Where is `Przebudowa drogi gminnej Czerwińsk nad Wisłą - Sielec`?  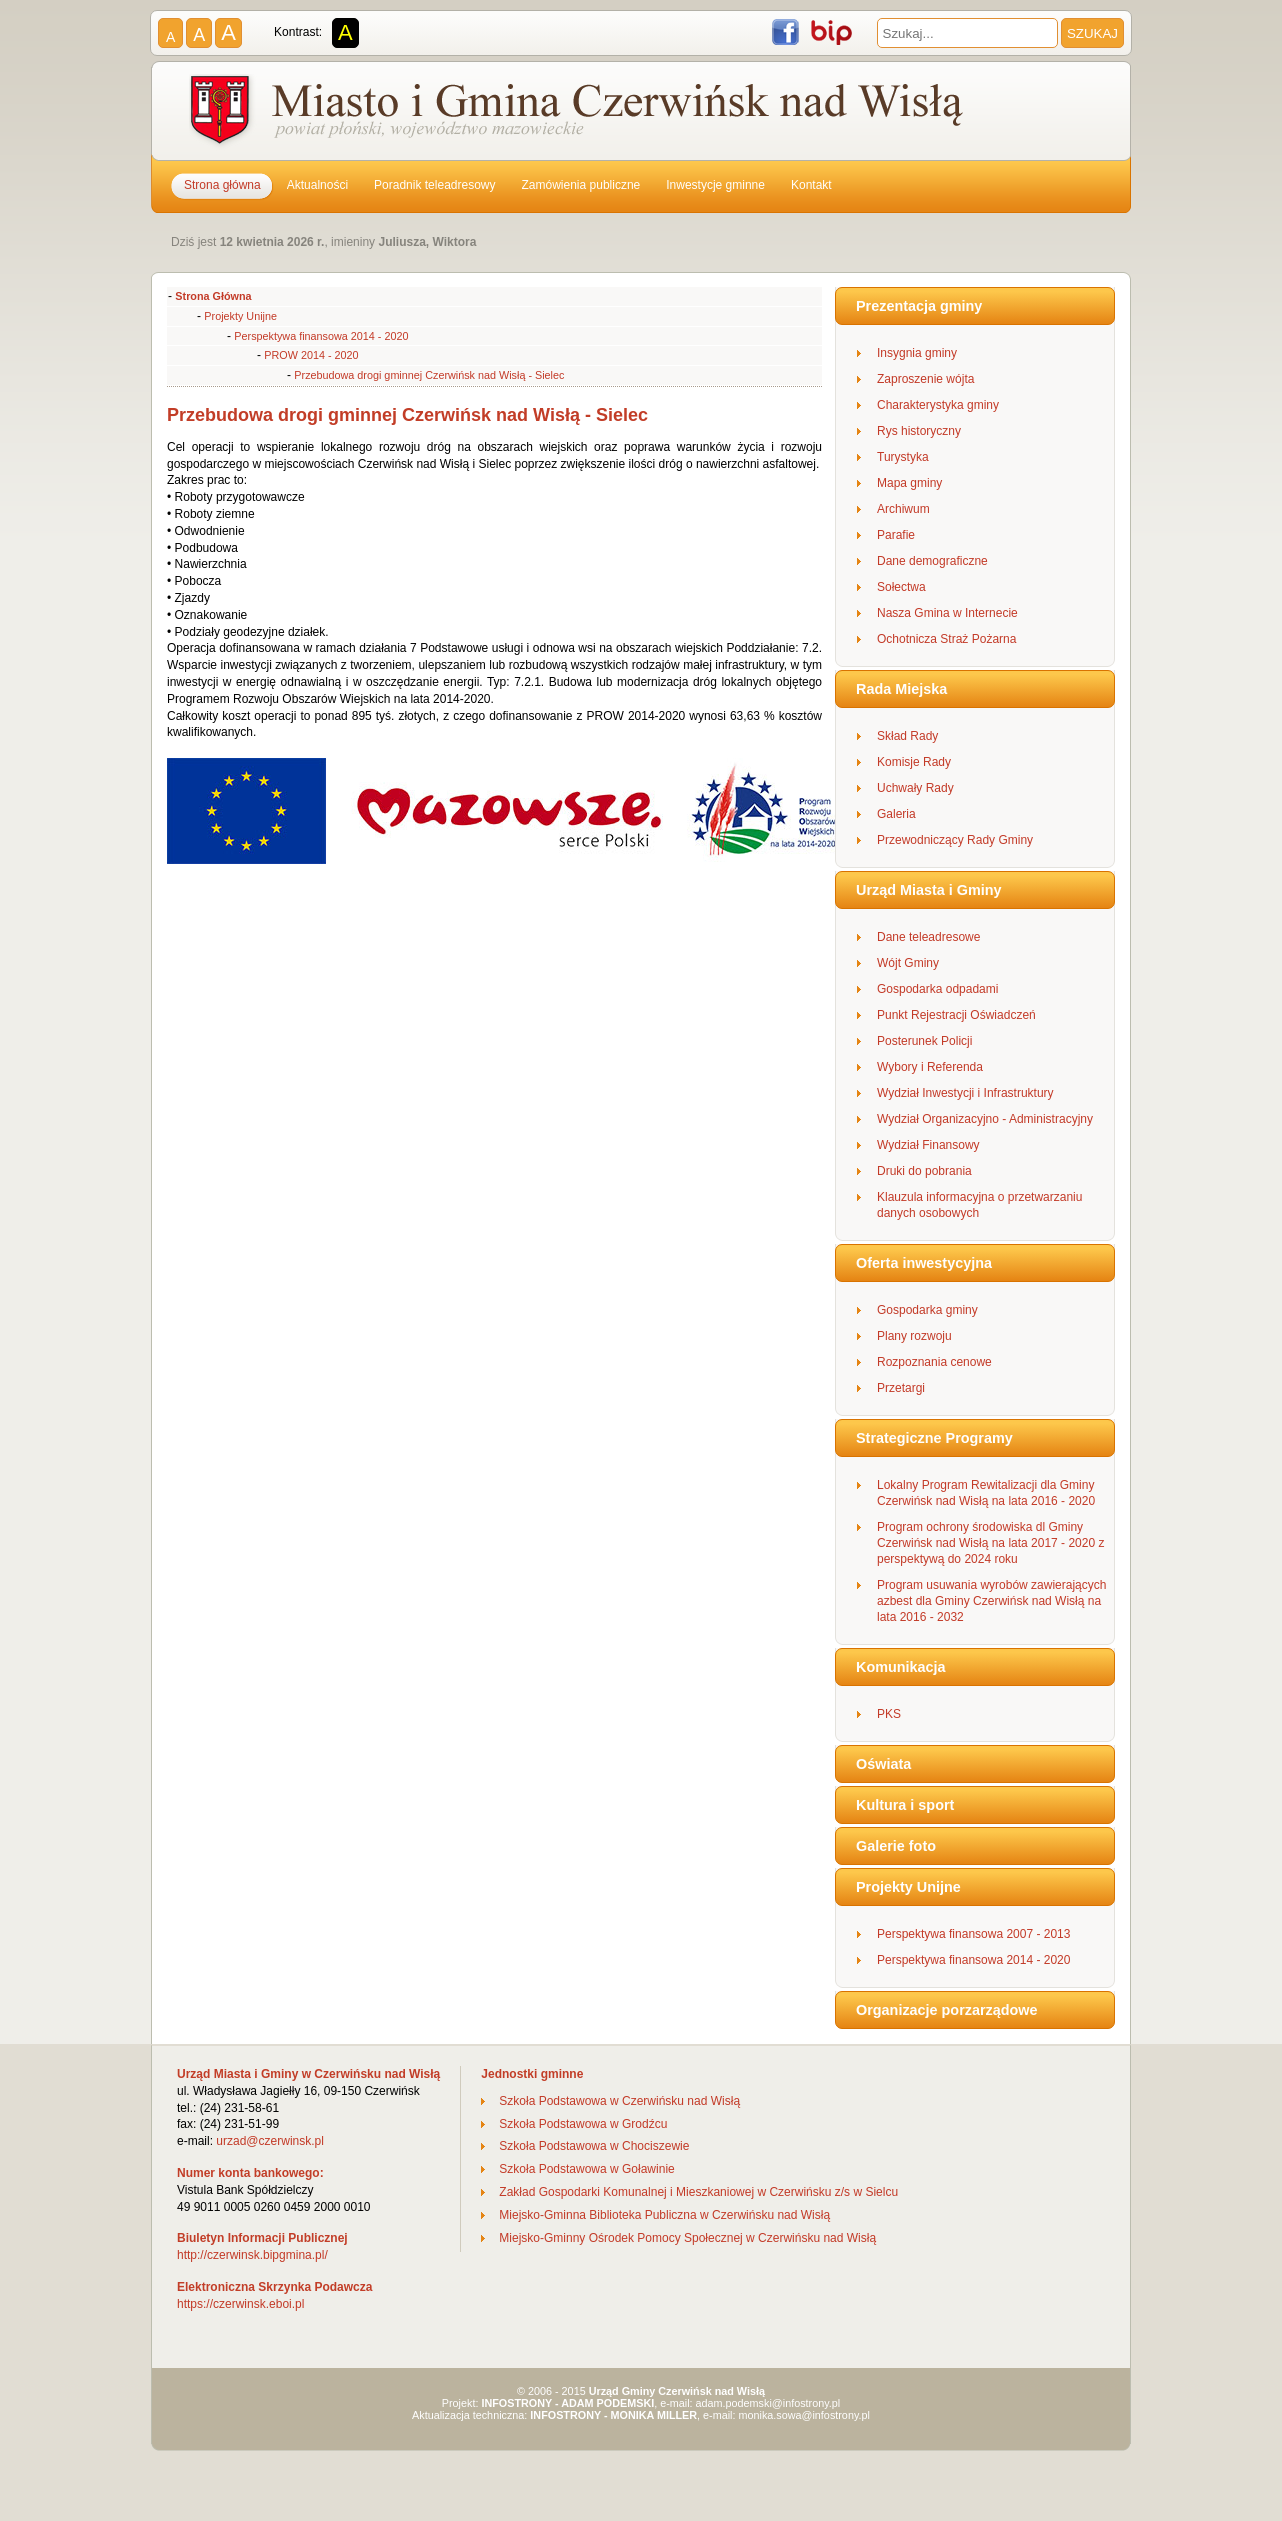
Przebudowa drogi gminnej Czerwińsk nad Wisłą - Sielec is located at coordinates (429, 375).